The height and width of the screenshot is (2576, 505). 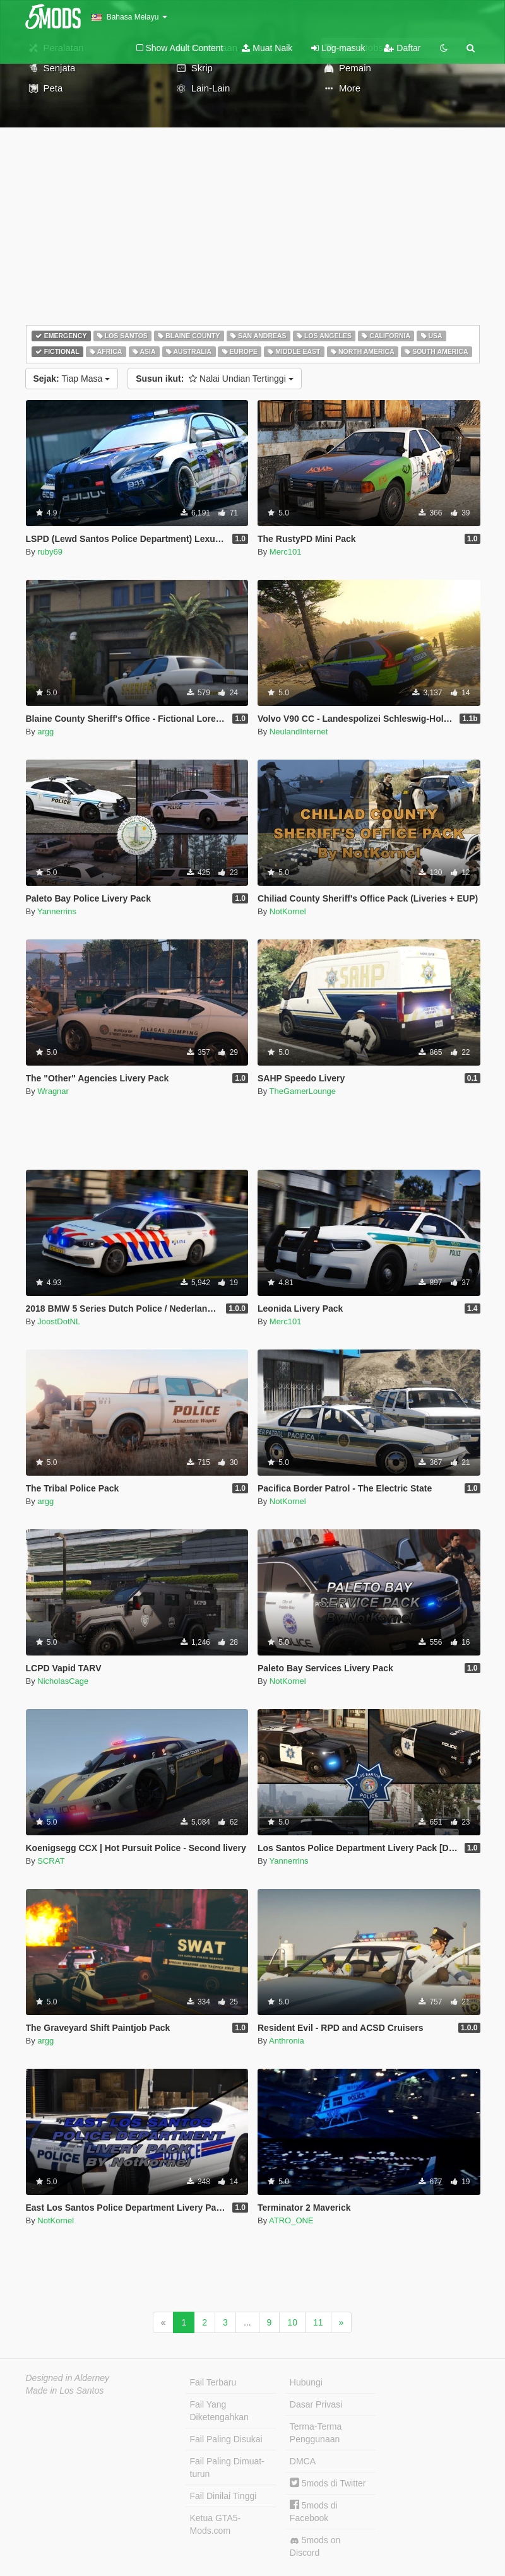 I want to click on Nalai Undian Tertinggi, so click(x=215, y=378).